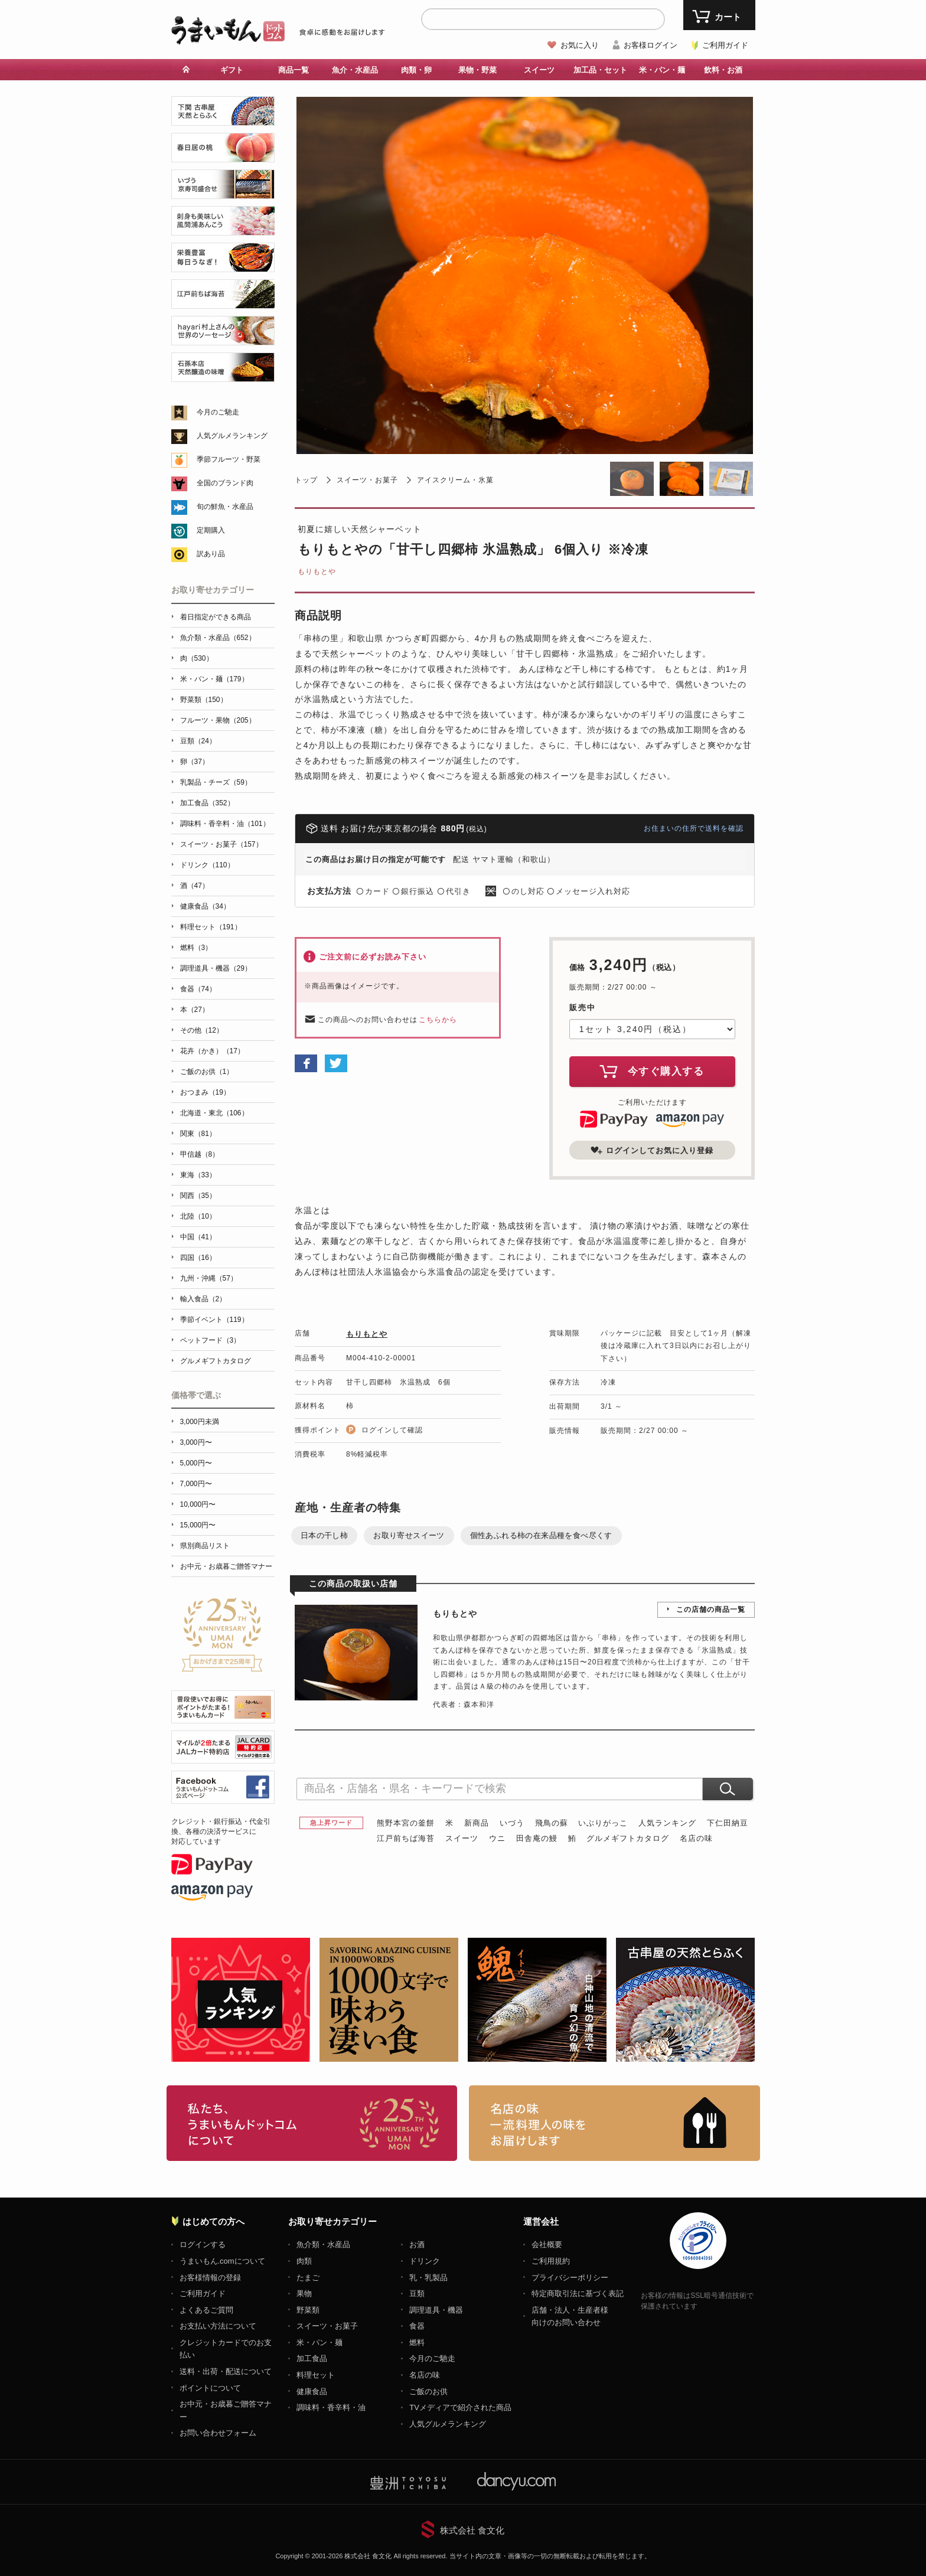  I want to click on 3,000円〜, so click(196, 1442).